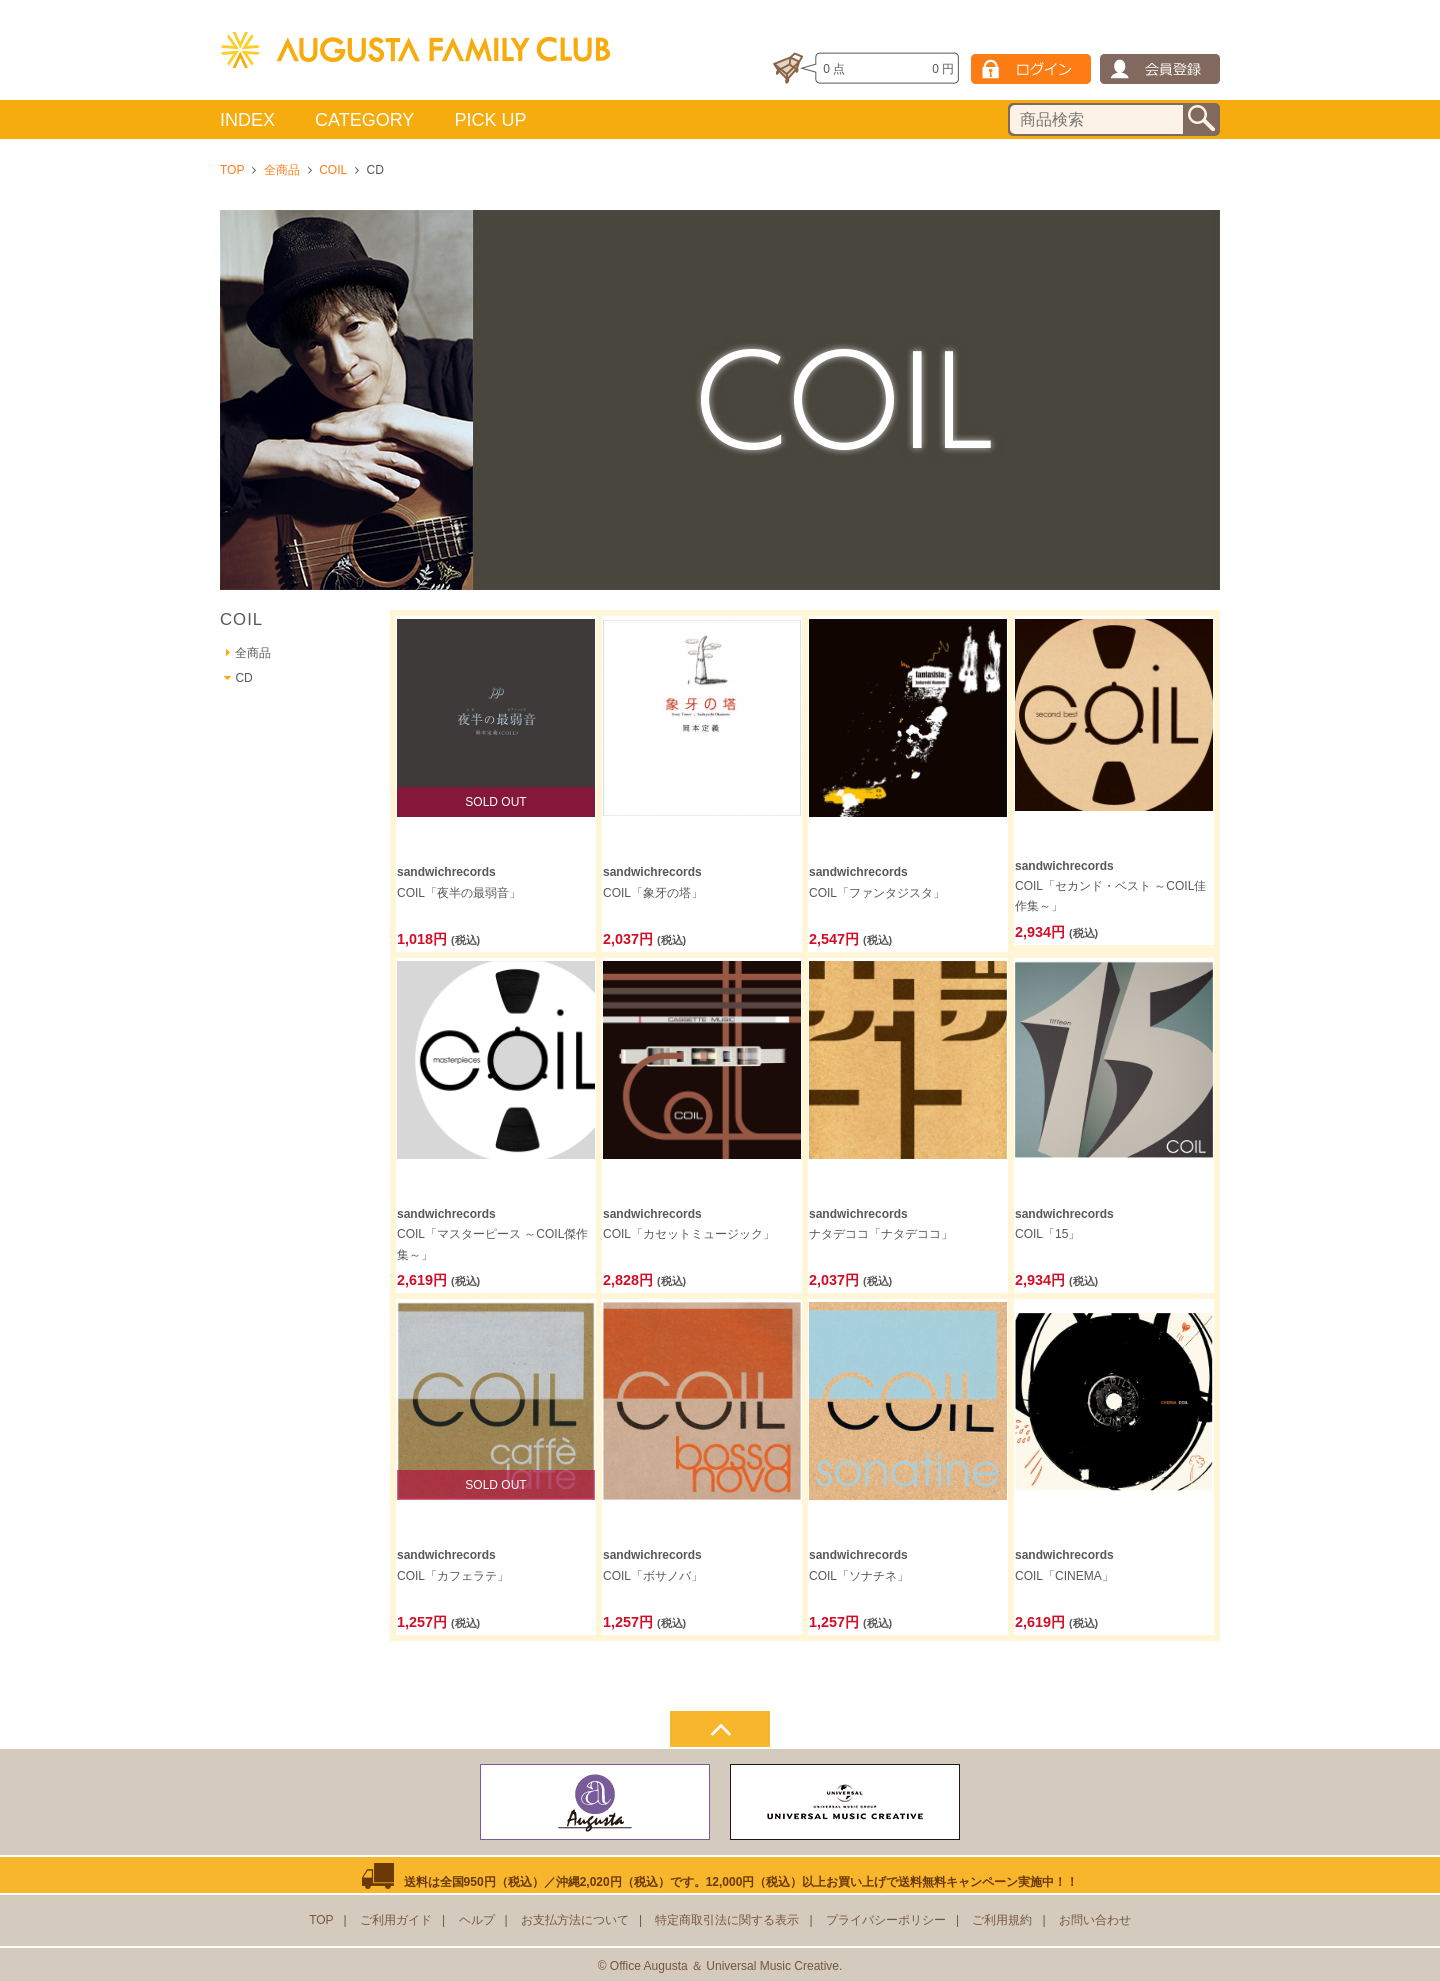  What do you see at coordinates (477, 1920) in the screenshot?
I see `ヘルプ` at bounding box center [477, 1920].